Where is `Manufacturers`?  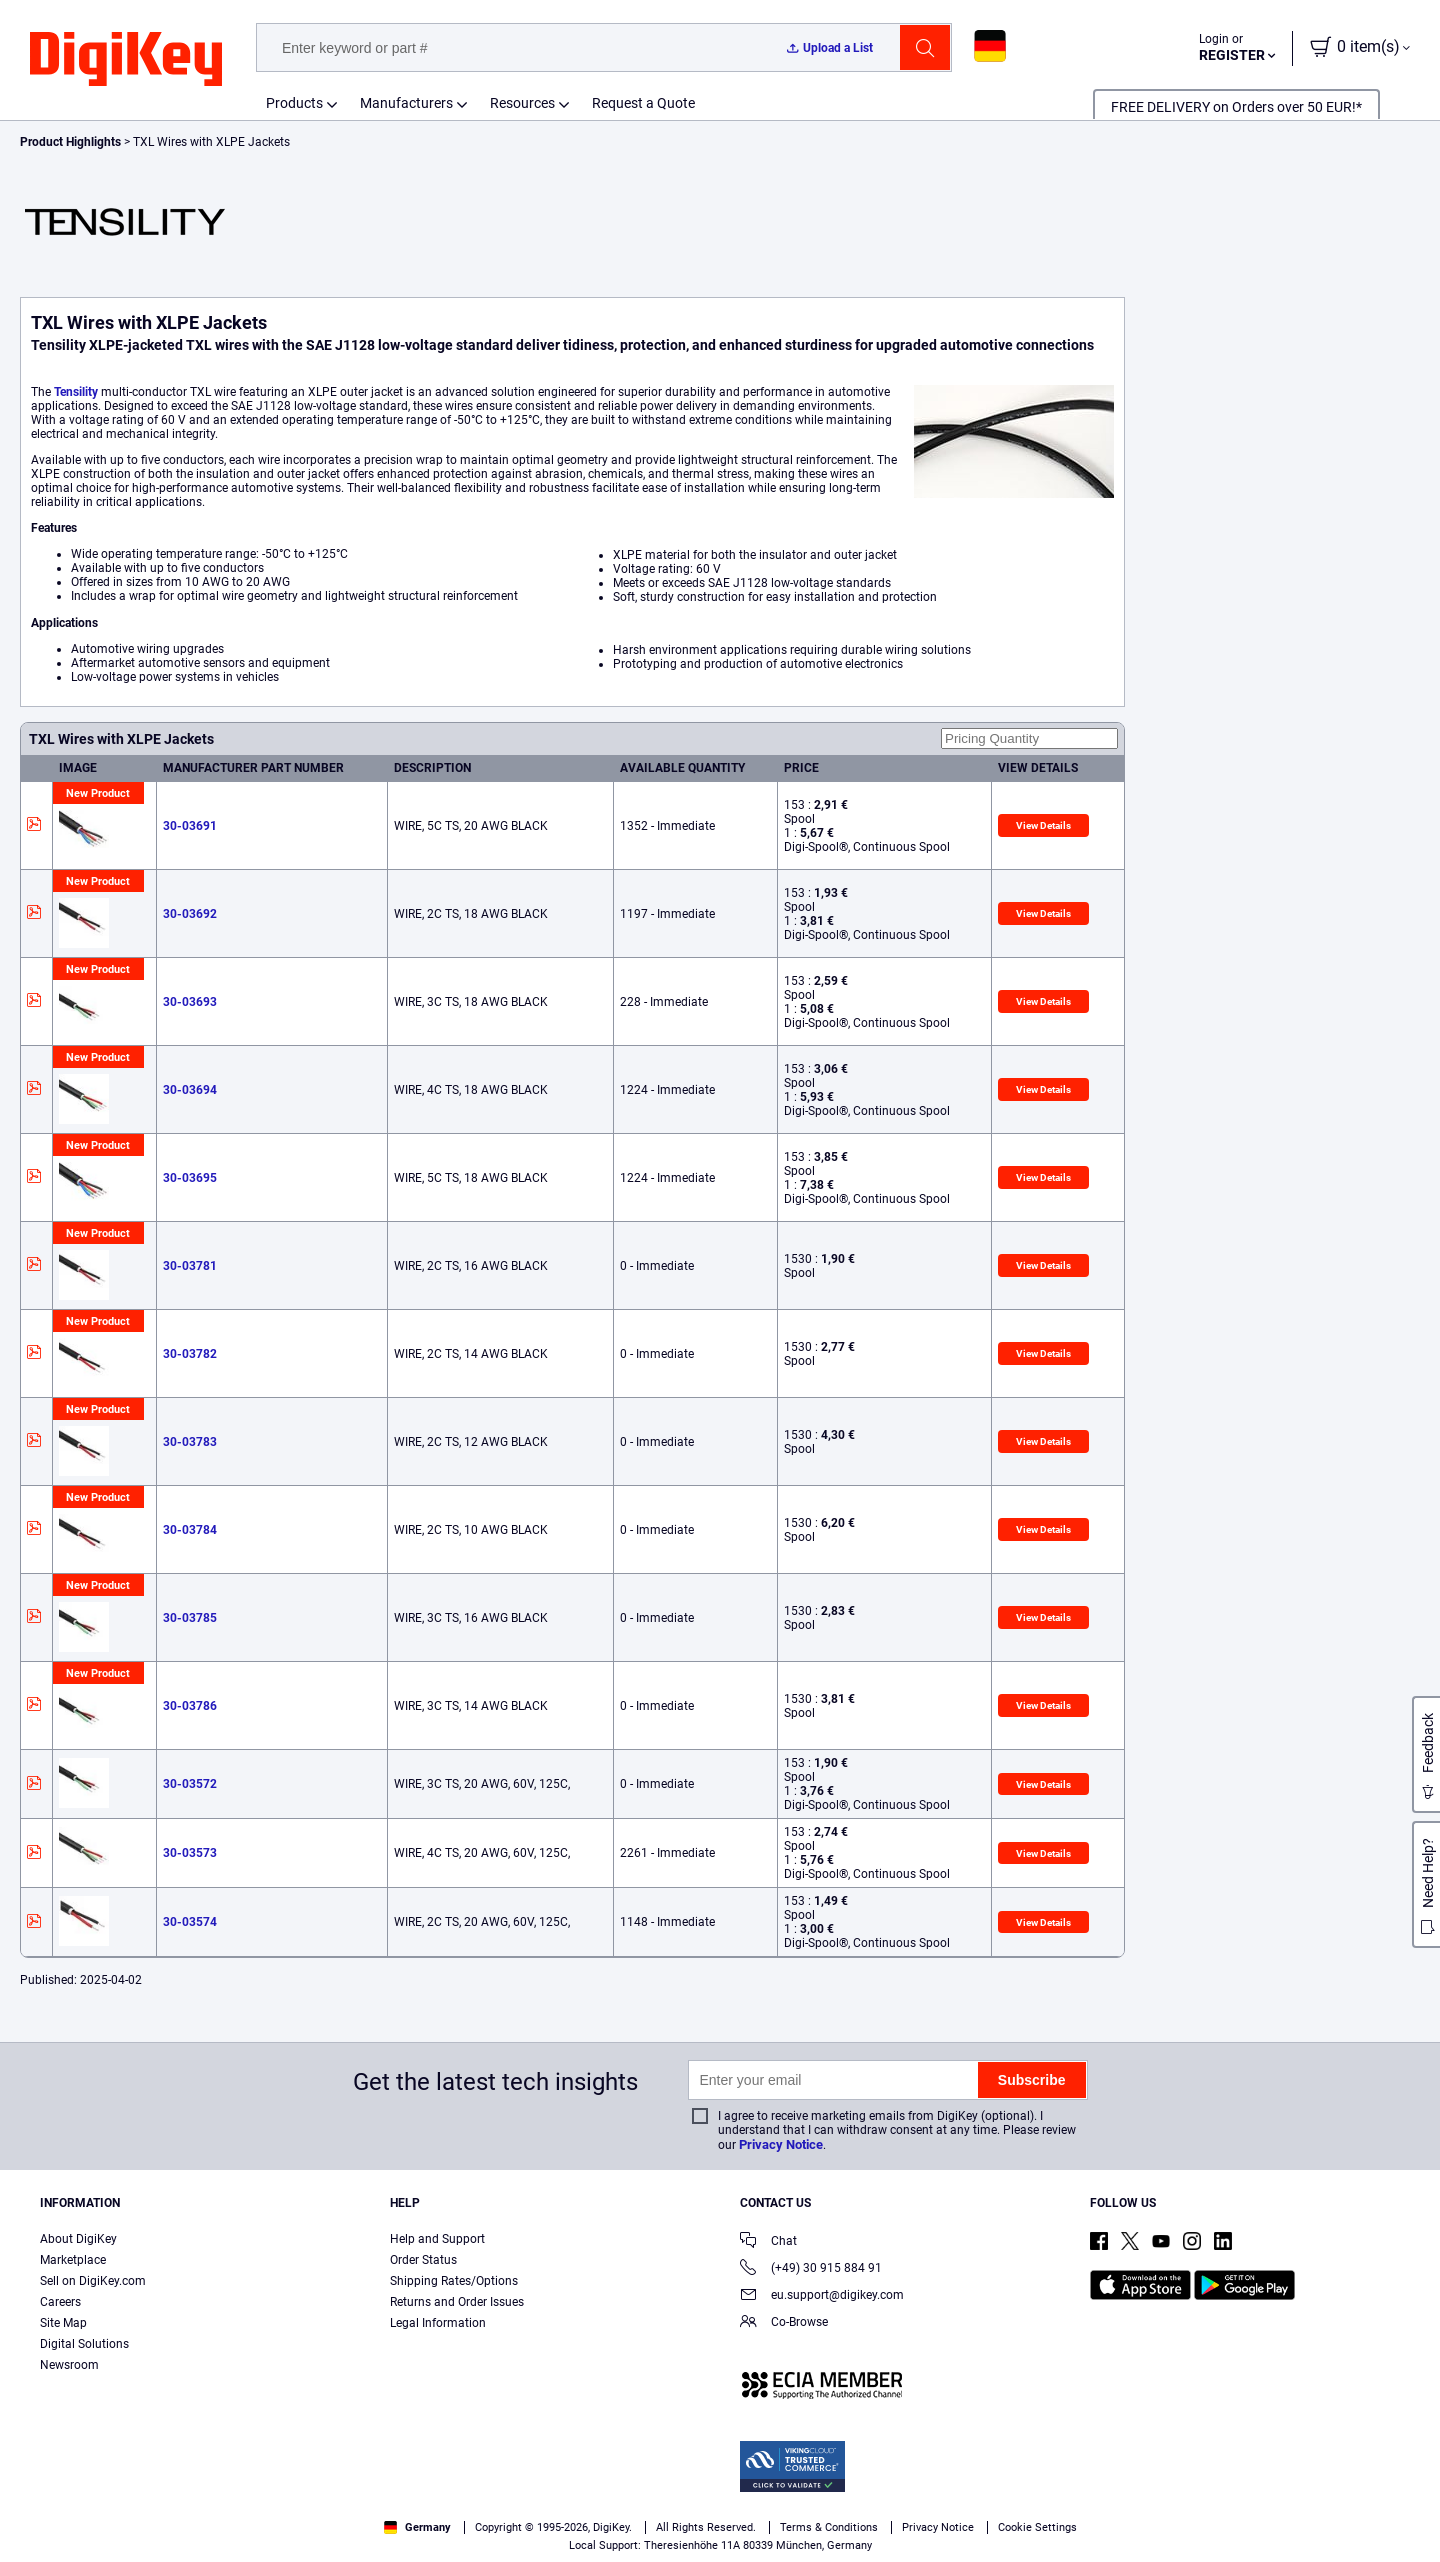
Manufacturers is located at coordinates (406, 103).